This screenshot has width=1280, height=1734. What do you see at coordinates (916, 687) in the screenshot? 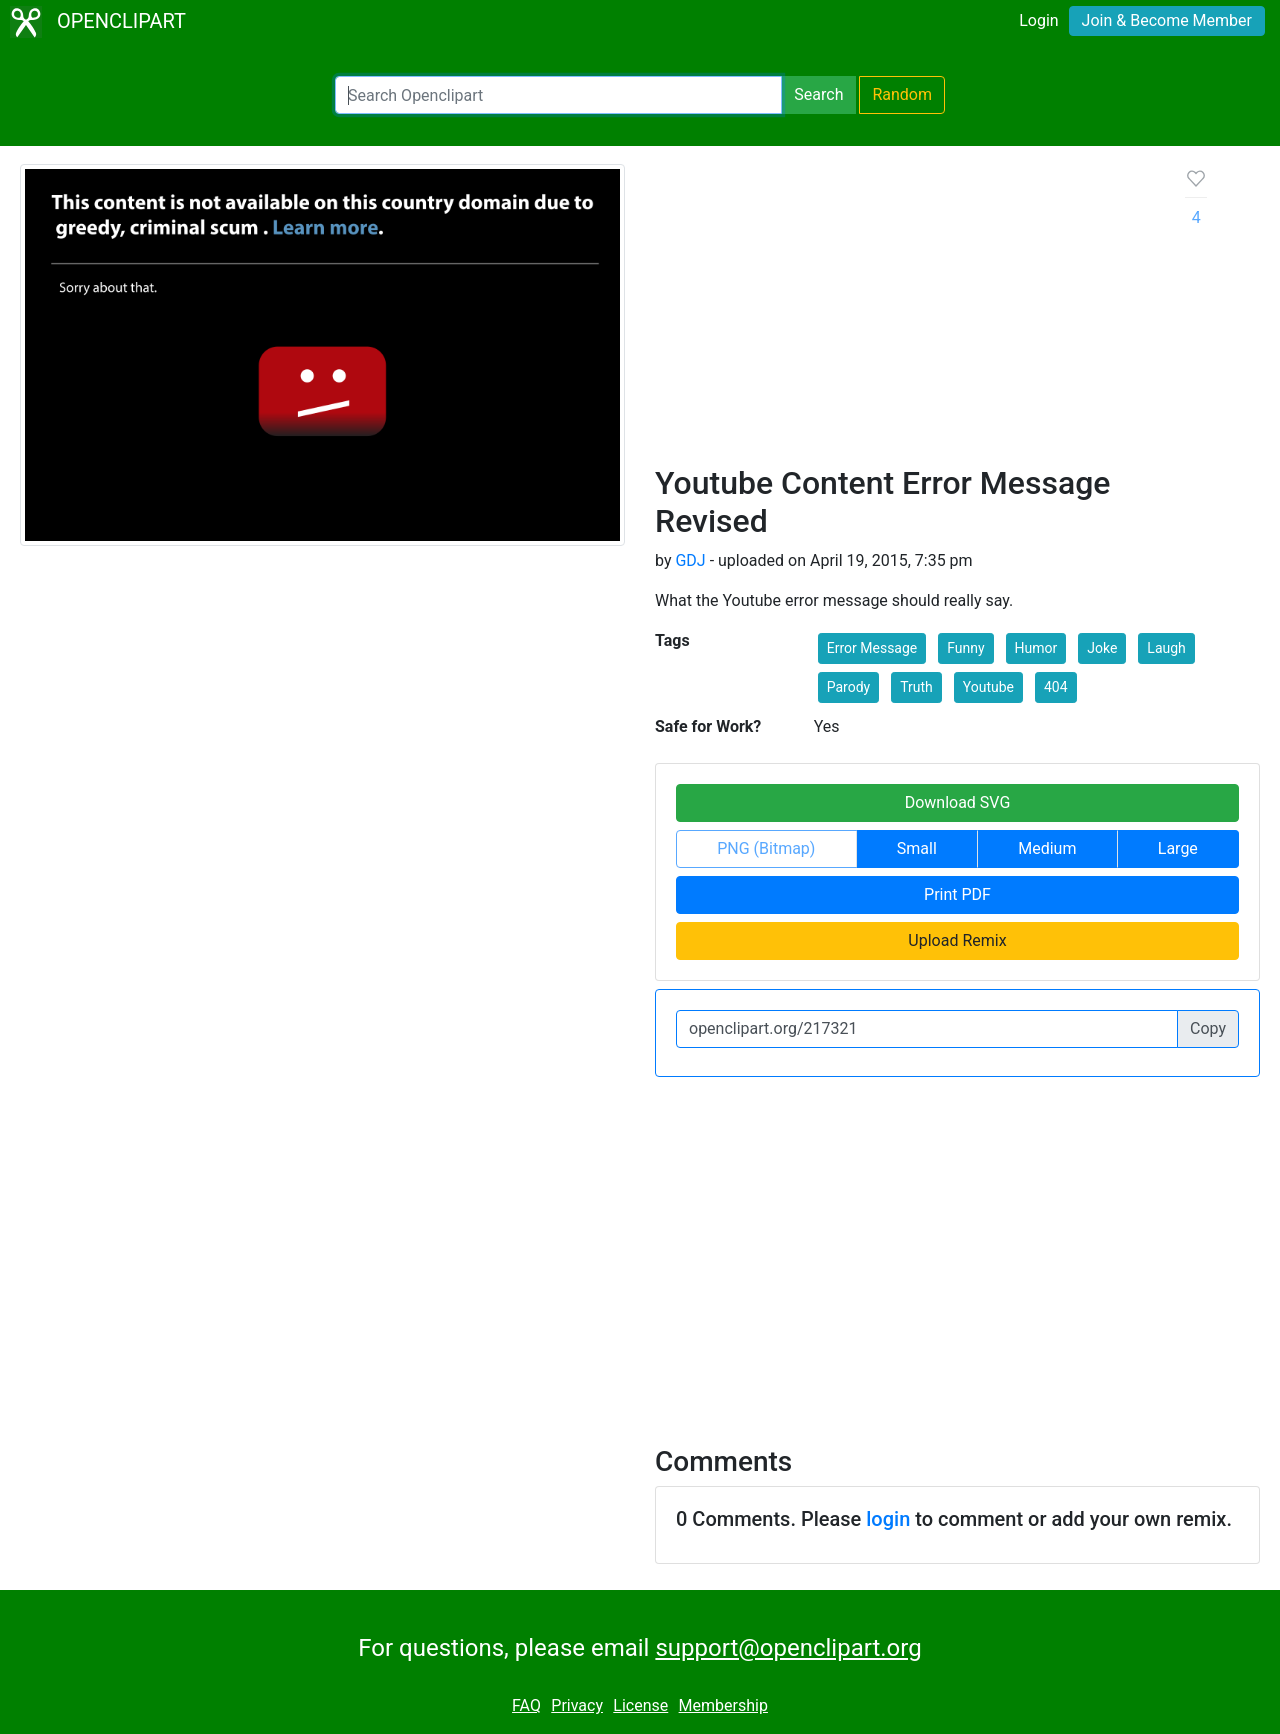
I see `Truth [button]` at bounding box center [916, 687].